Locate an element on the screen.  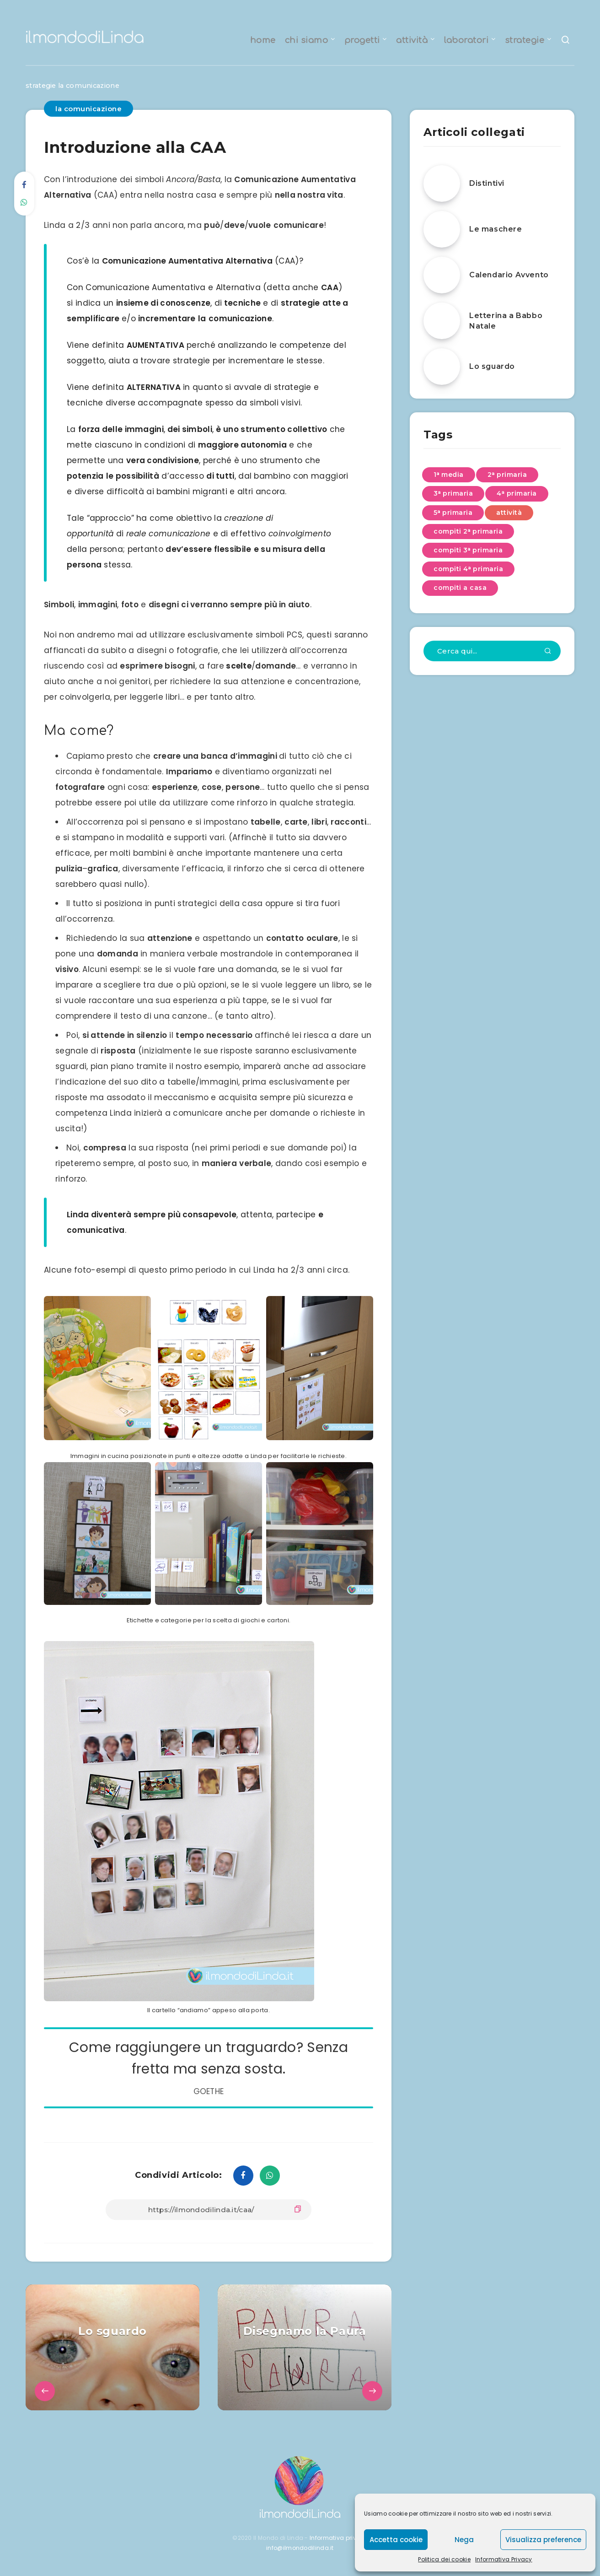
laboratori is located at coordinates (466, 40).